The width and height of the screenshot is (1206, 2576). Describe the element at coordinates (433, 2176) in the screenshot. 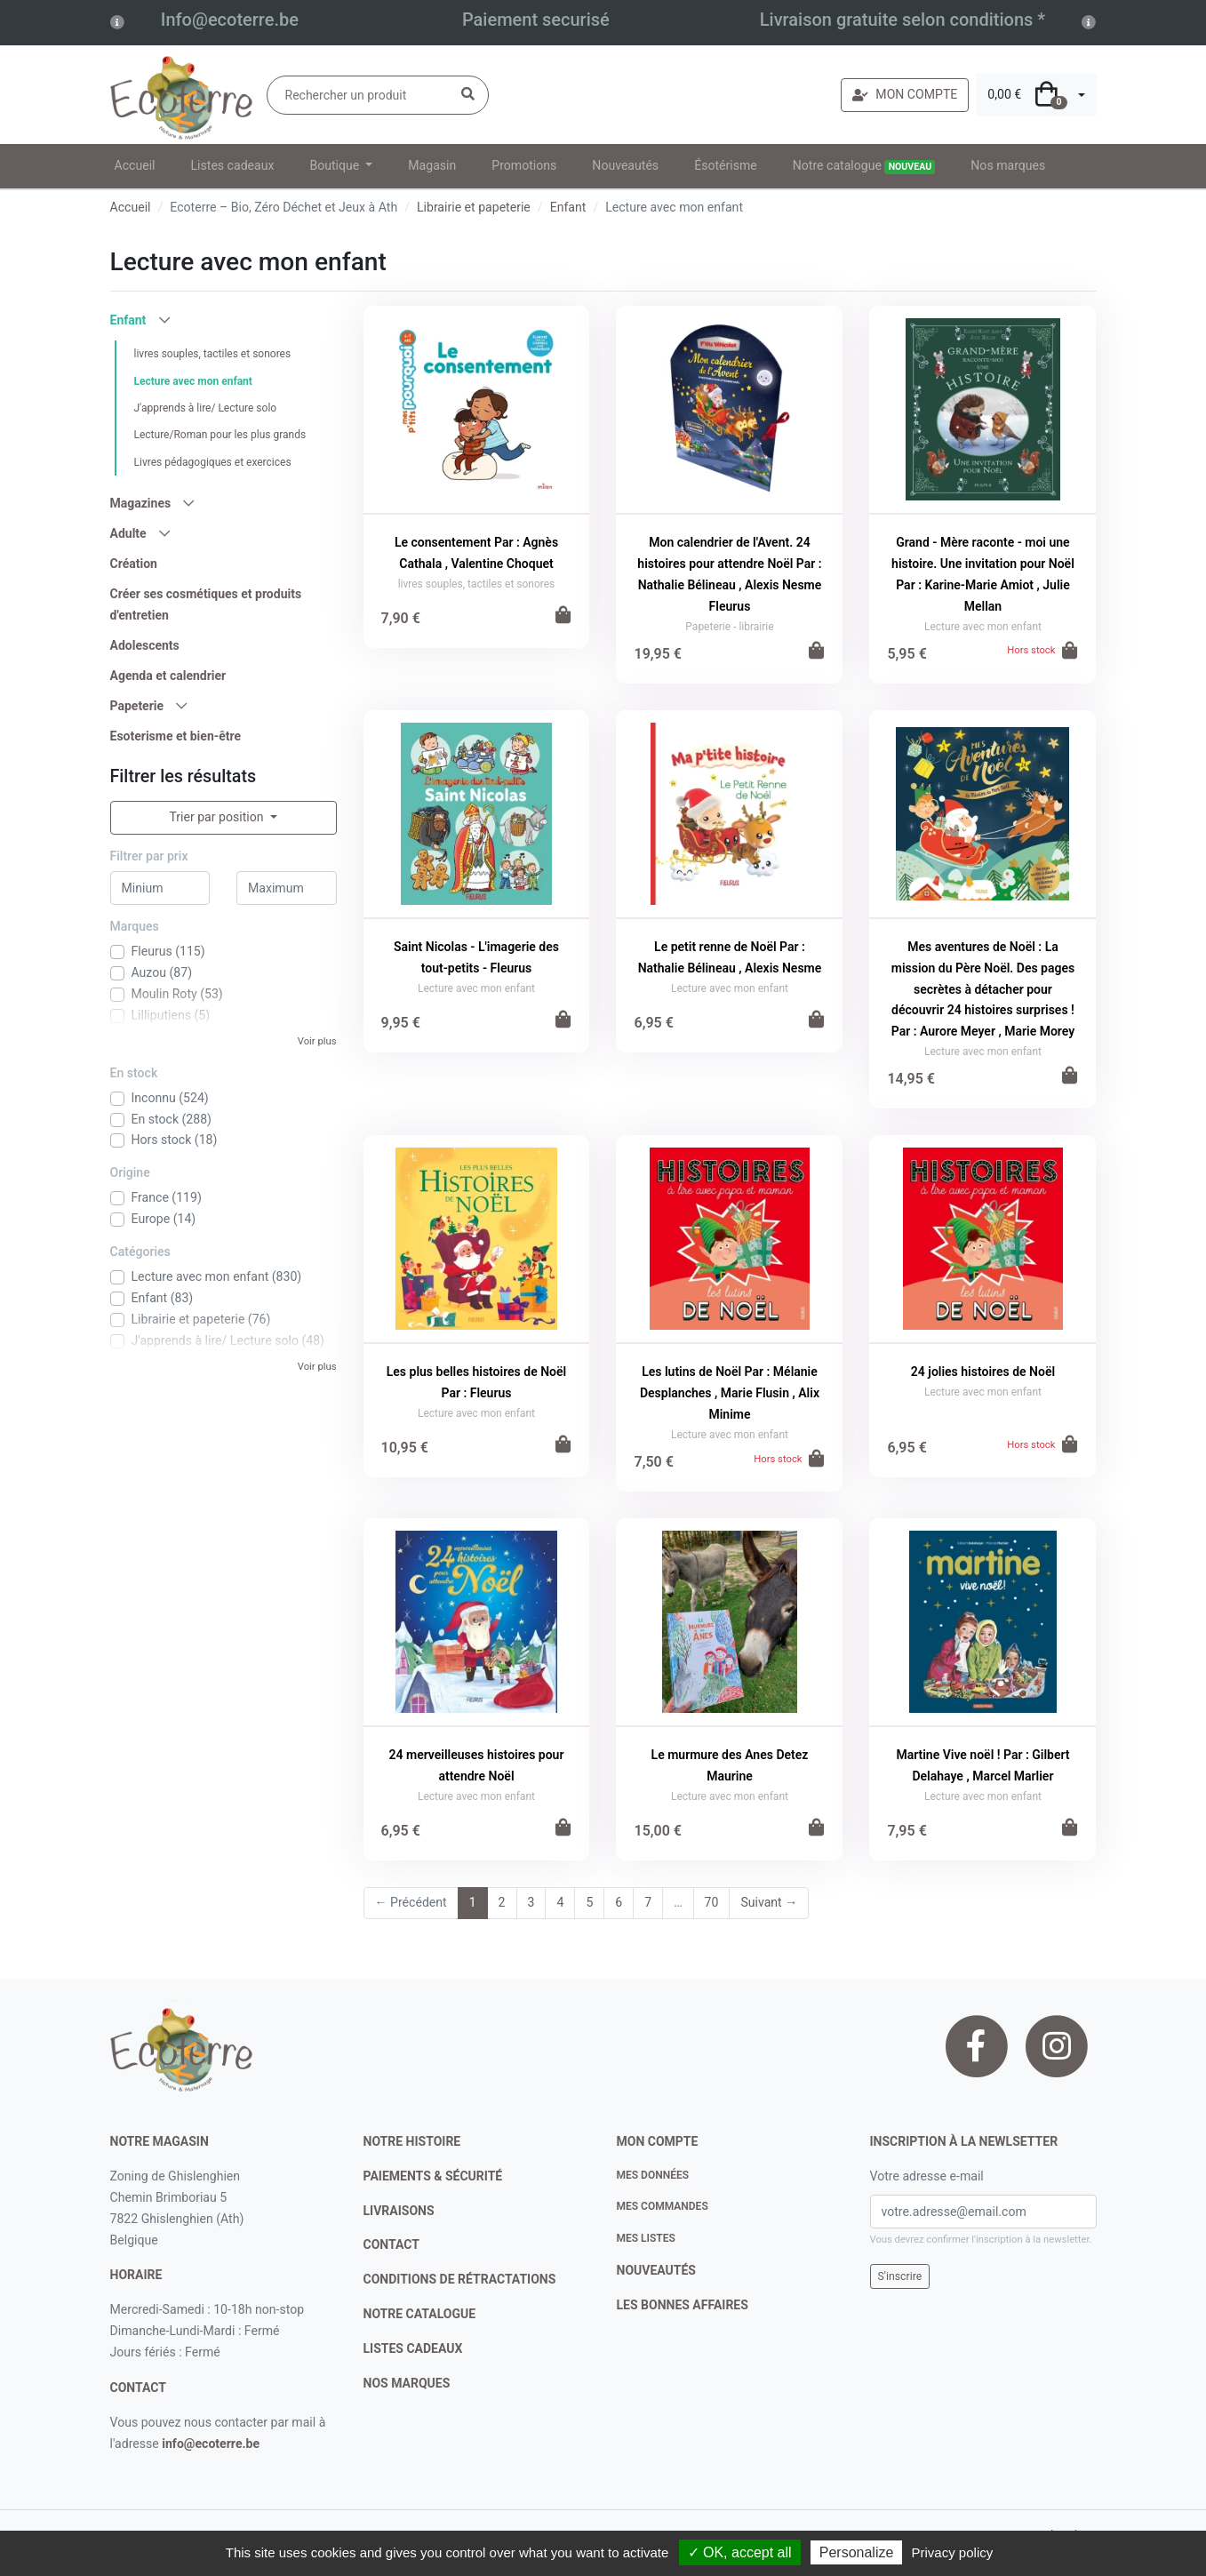

I see `paiements & sécurité` at that location.